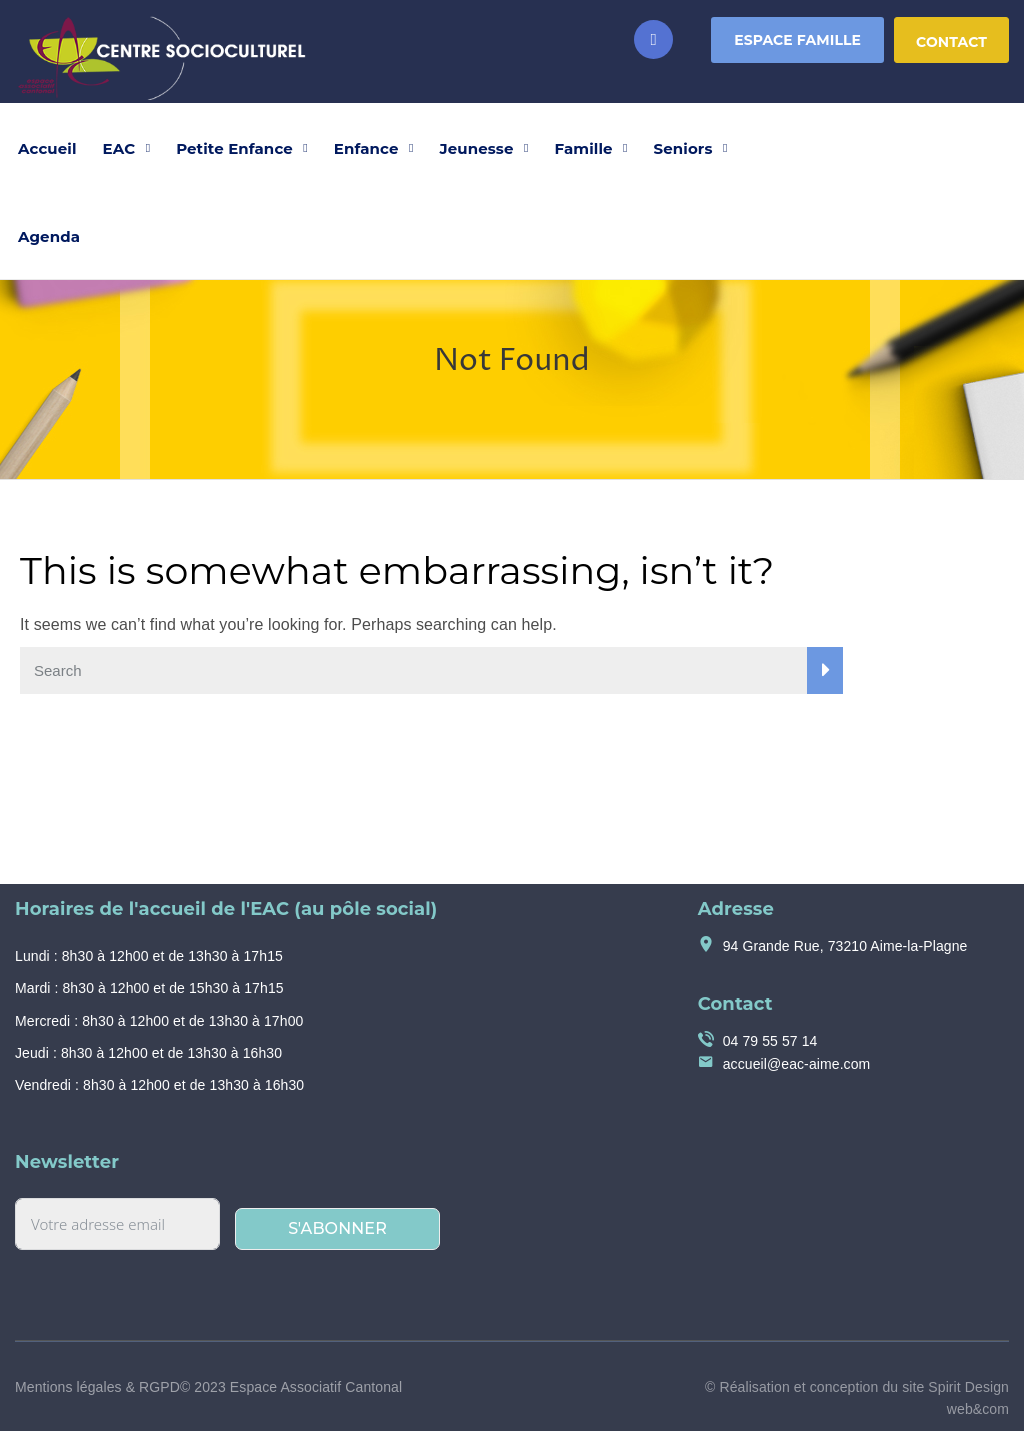 The width and height of the screenshot is (1024, 1431). Describe the element at coordinates (477, 148) in the screenshot. I see `Jeunesse` at that location.